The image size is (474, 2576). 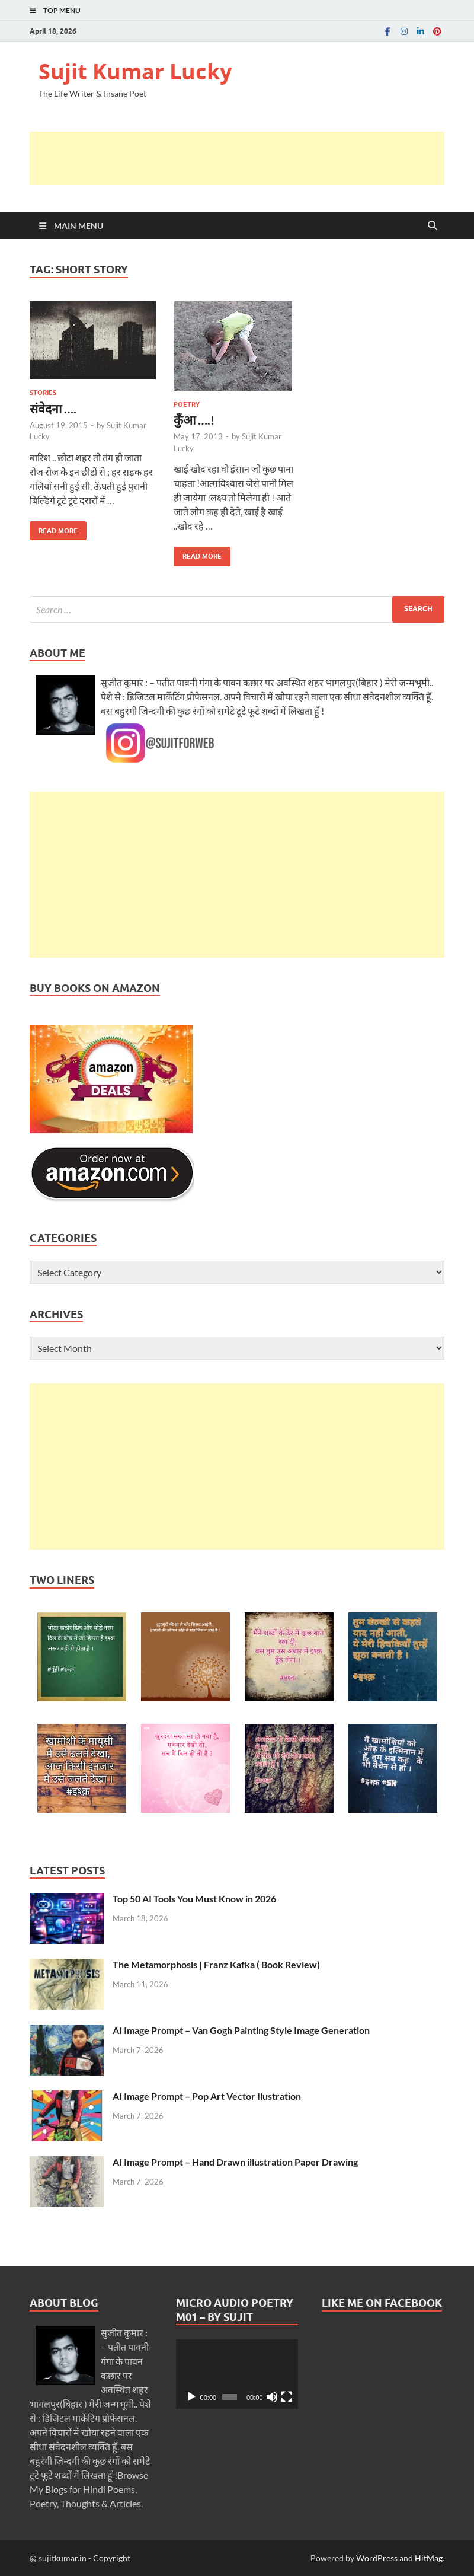 What do you see at coordinates (135, 71) in the screenshot?
I see `Sujit Kumar Lucky` at bounding box center [135, 71].